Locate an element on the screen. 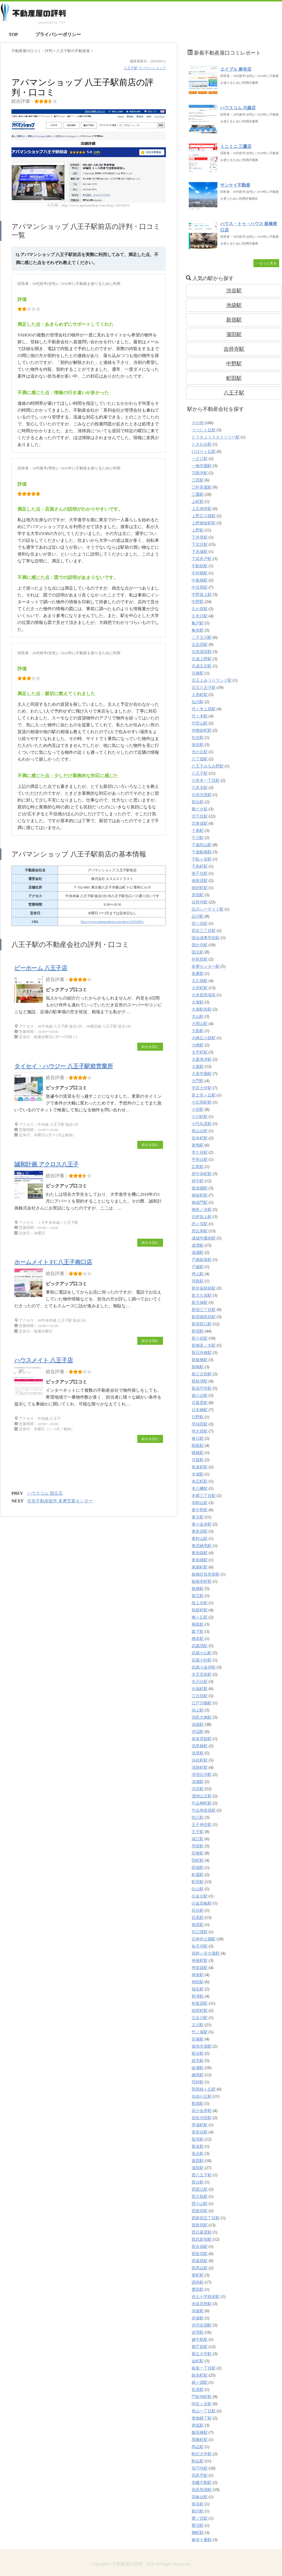  柴又駅 is located at coordinates (198, 1596).